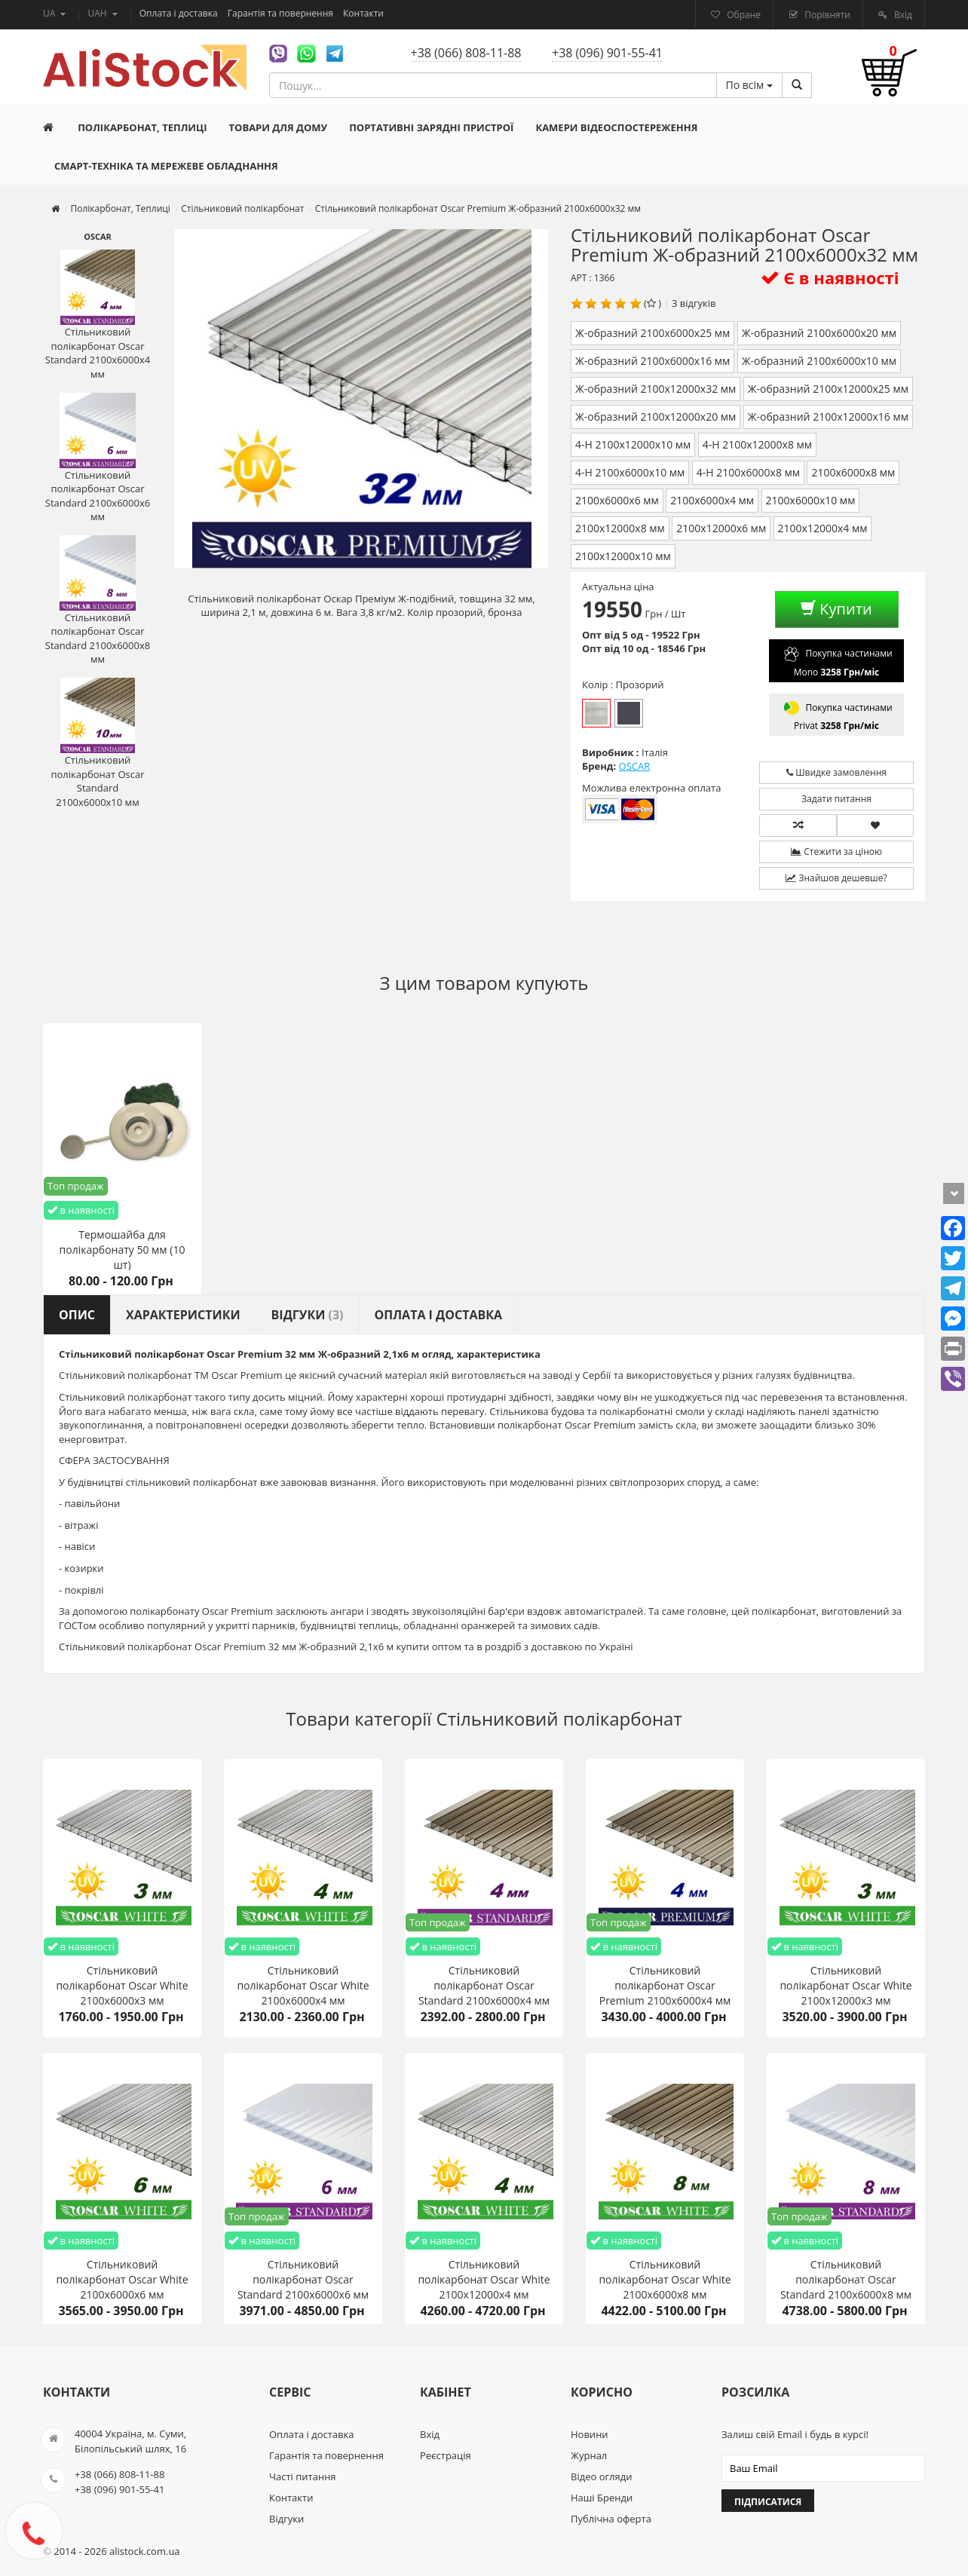 The image size is (968, 2576). What do you see at coordinates (628, 713) in the screenshot?
I see `Бронза` at bounding box center [628, 713].